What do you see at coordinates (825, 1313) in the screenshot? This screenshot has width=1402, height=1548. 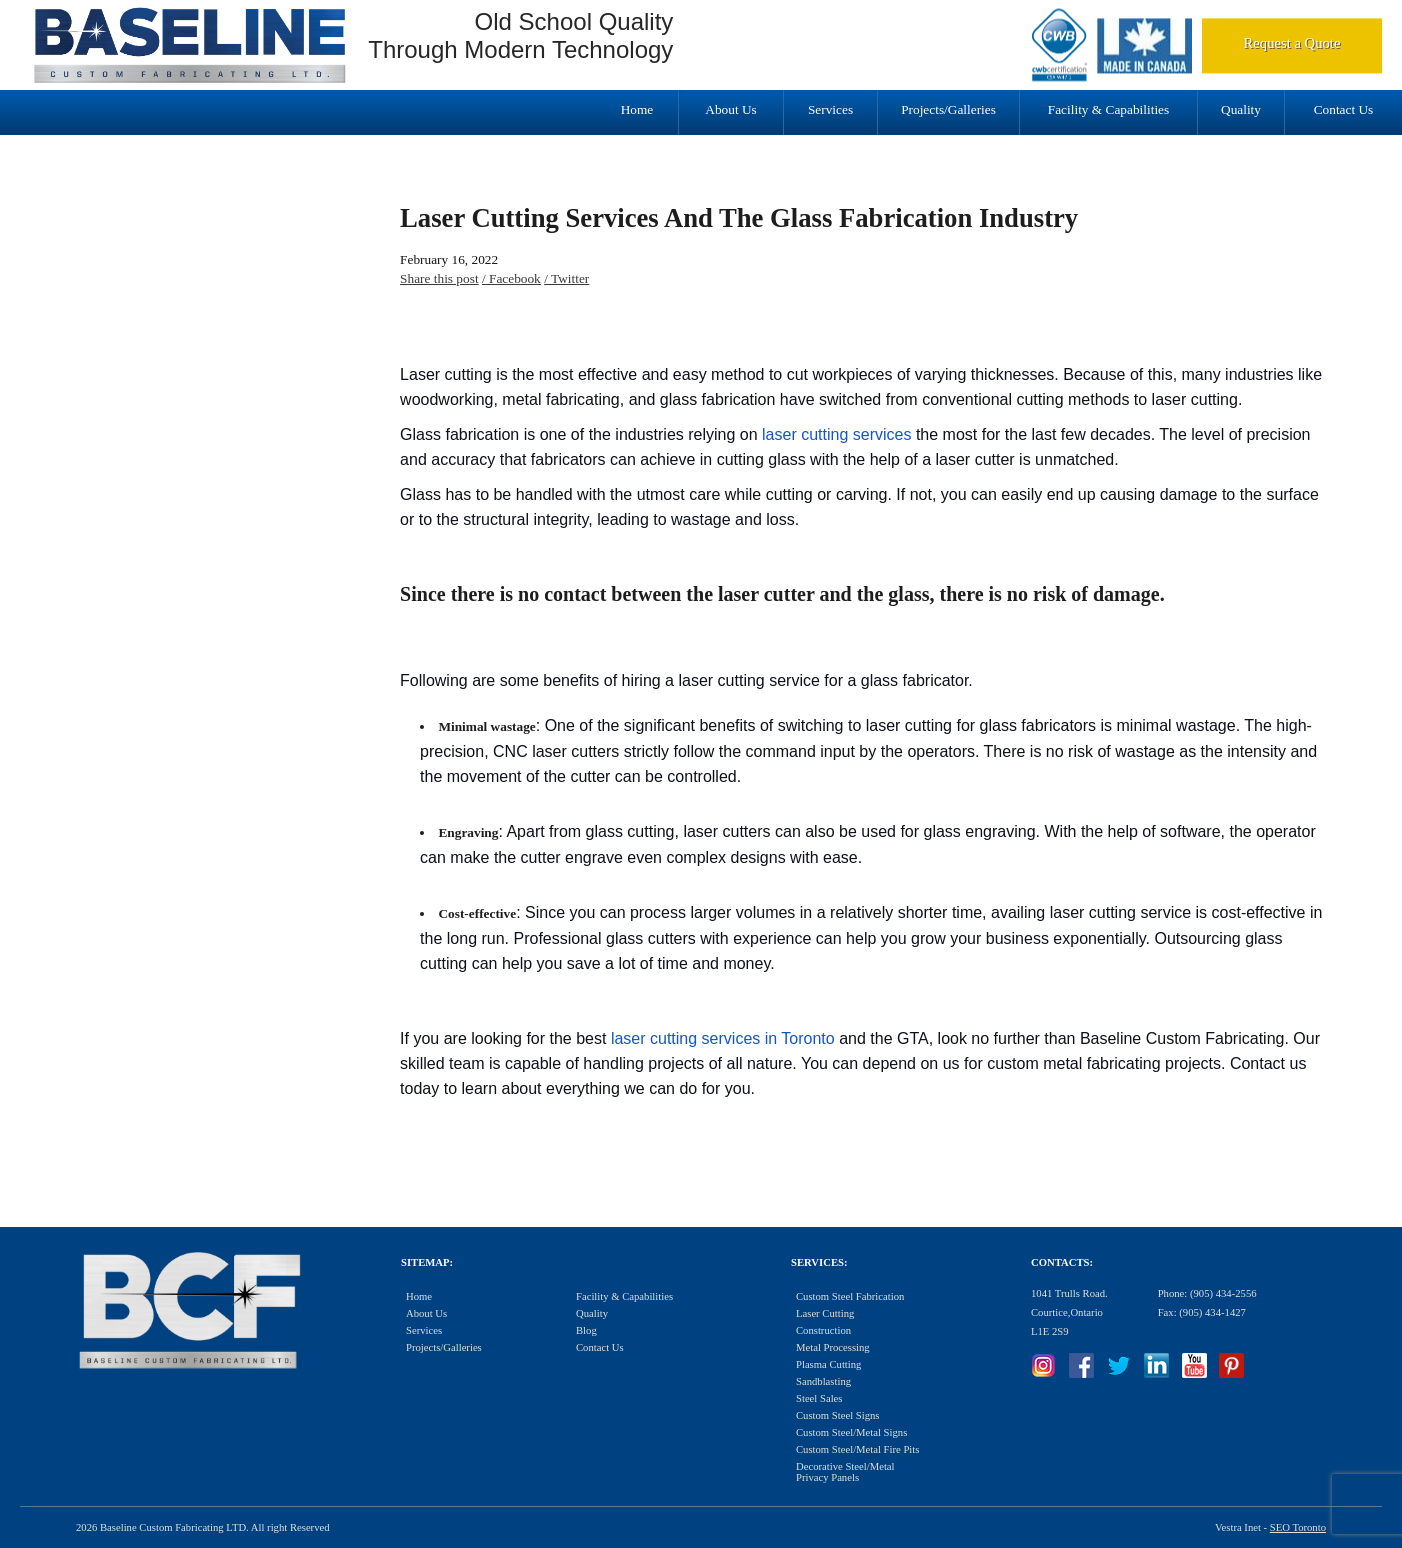 I see `Laser Cutting` at bounding box center [825, 1313].